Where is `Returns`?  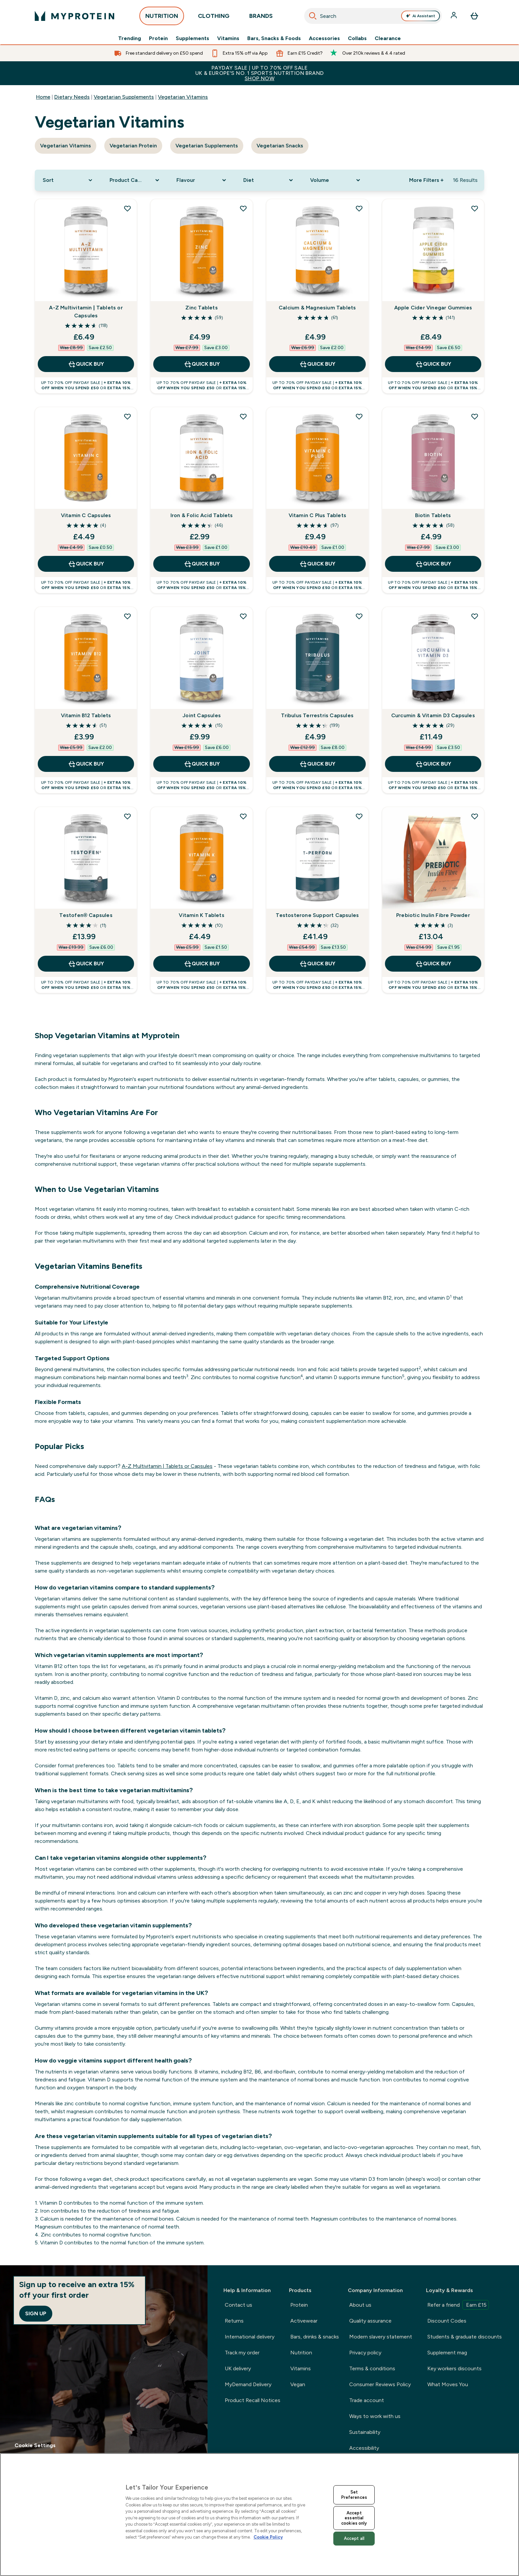 Returns is located at coordinates (234, 2321).